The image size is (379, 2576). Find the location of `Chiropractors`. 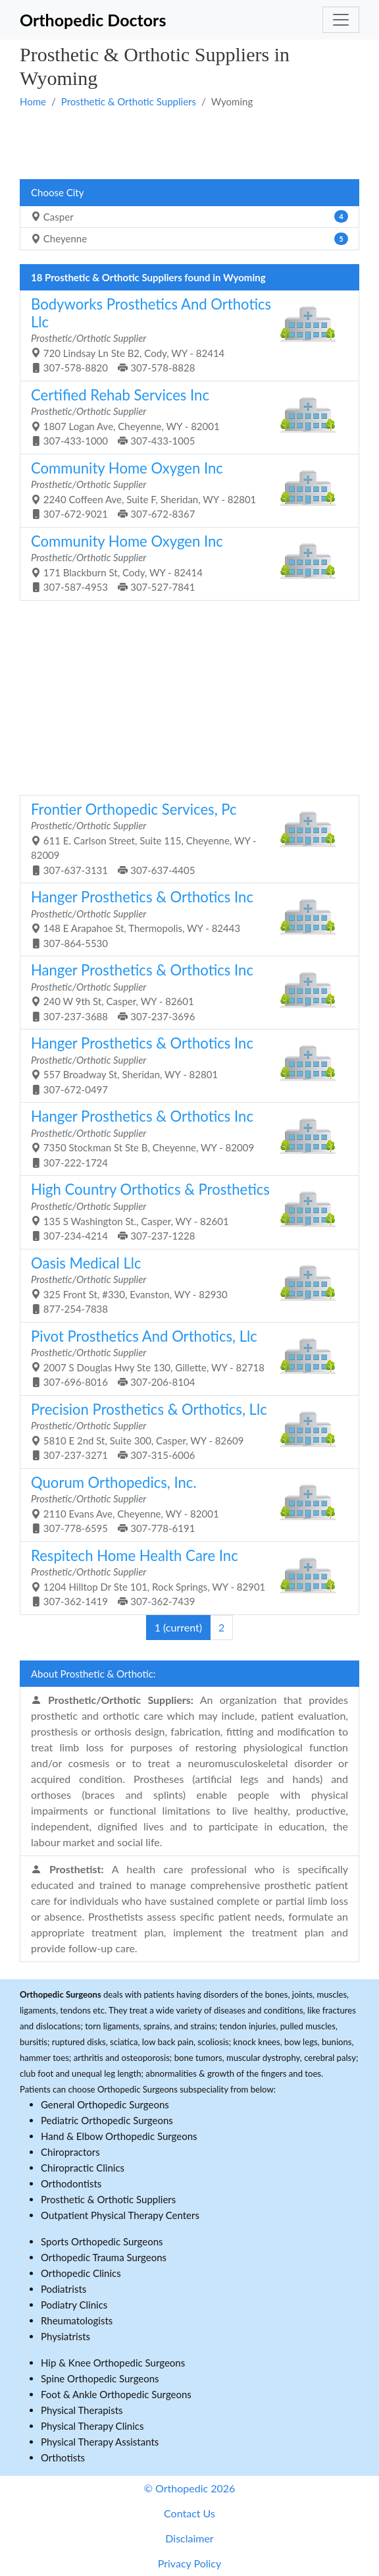

Chiropractors is located at coordinates (70, 2152).